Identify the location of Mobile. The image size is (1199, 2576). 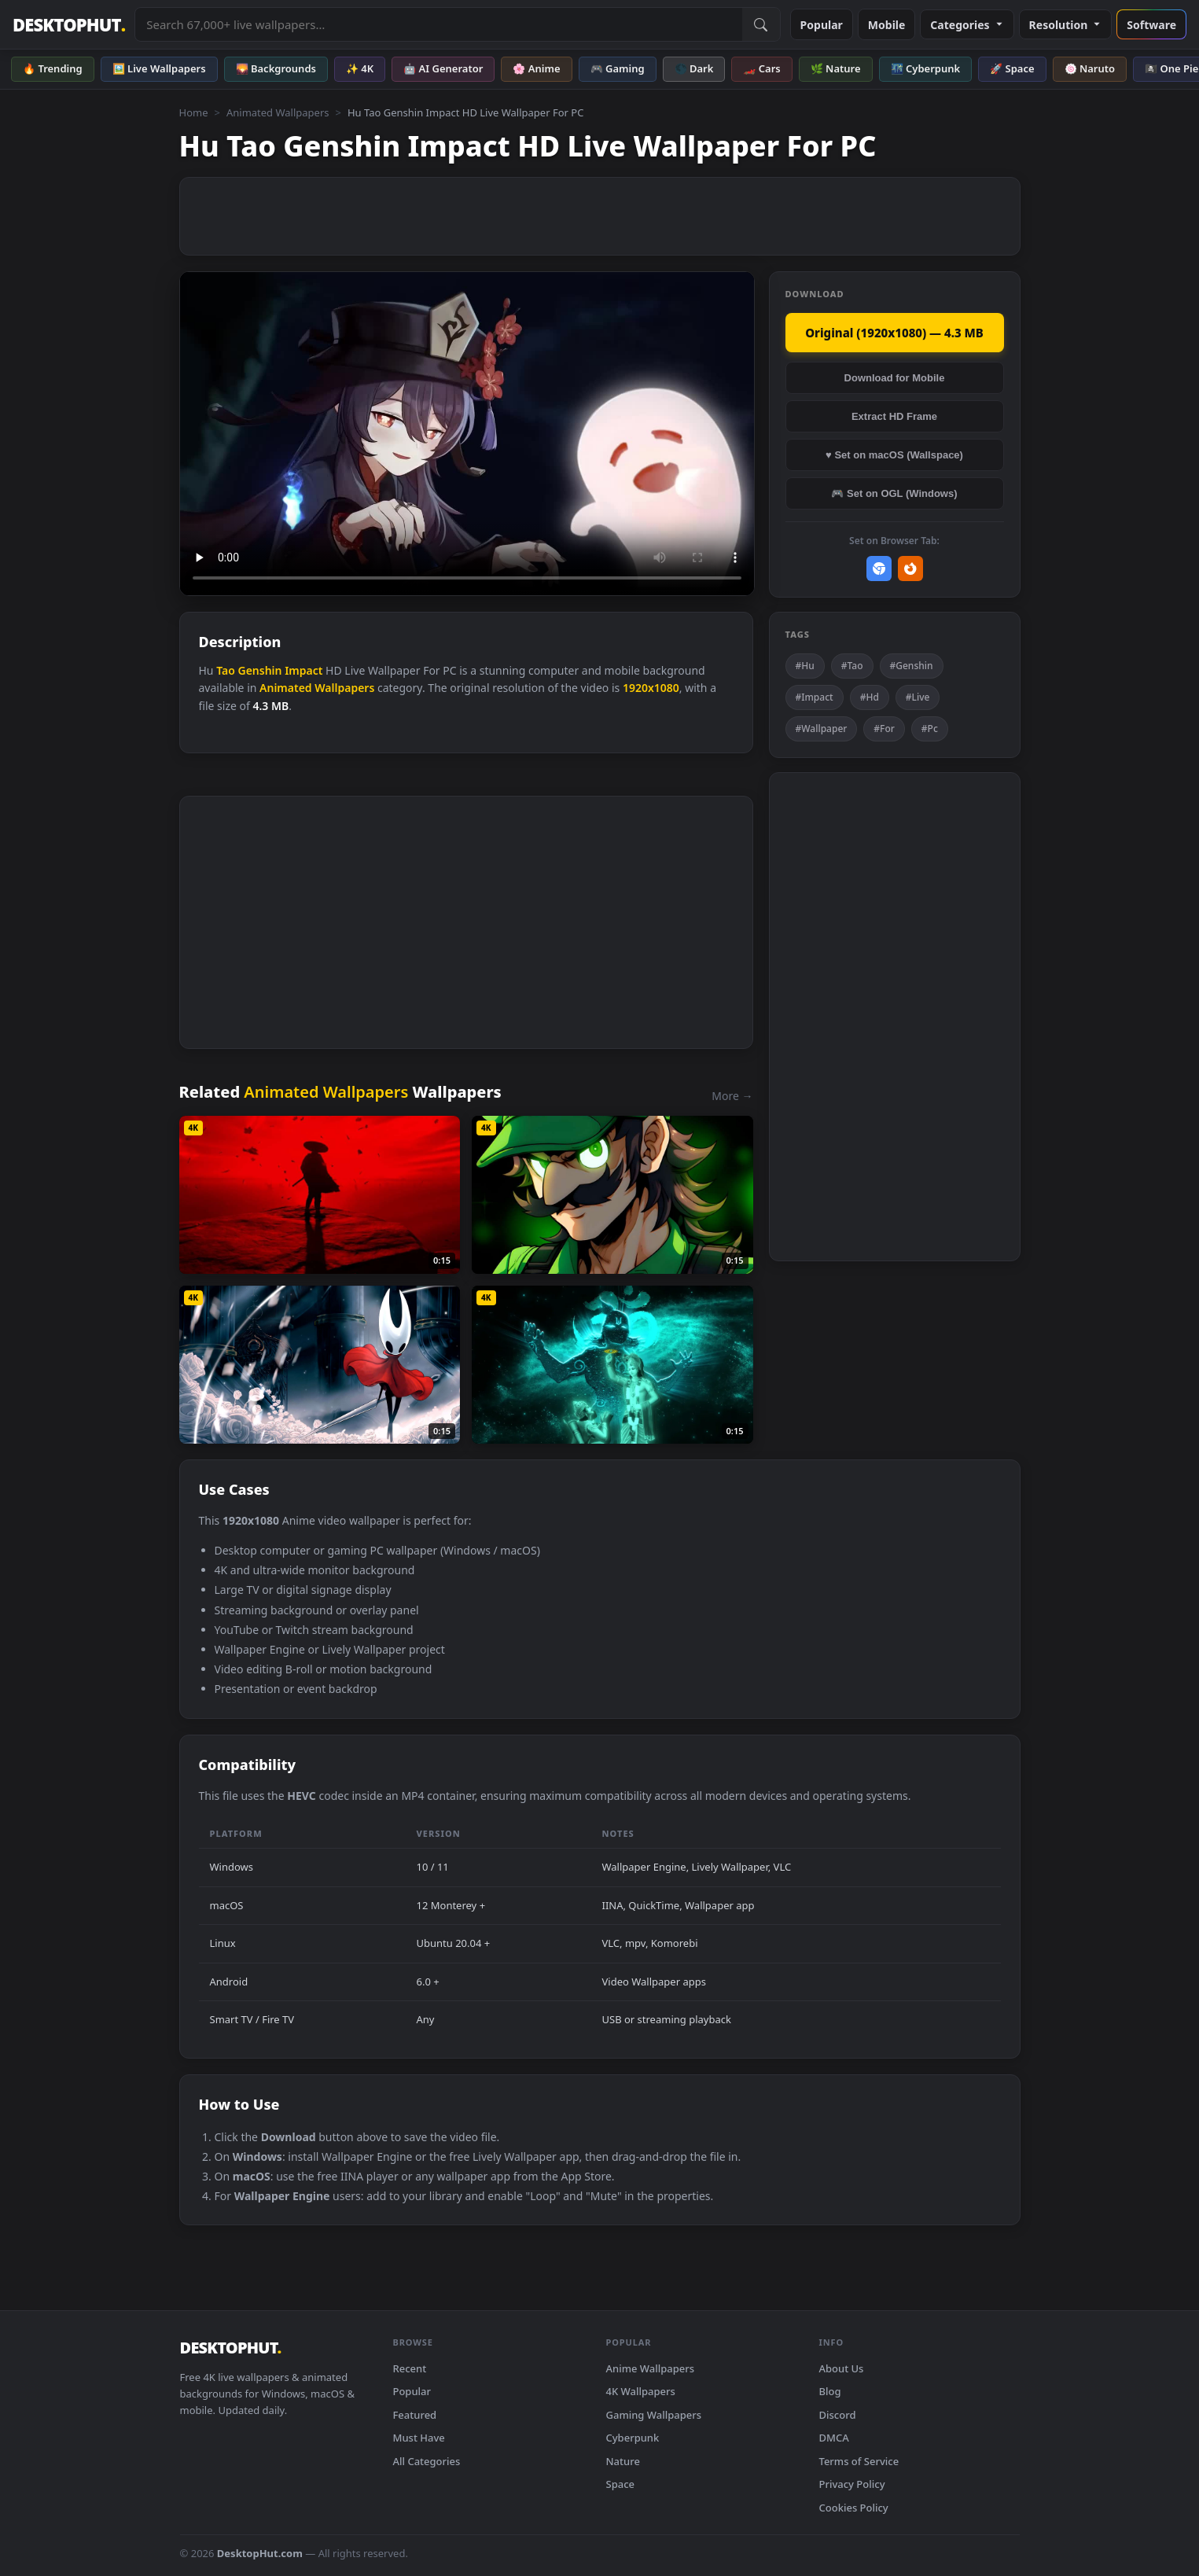
(887, 24).